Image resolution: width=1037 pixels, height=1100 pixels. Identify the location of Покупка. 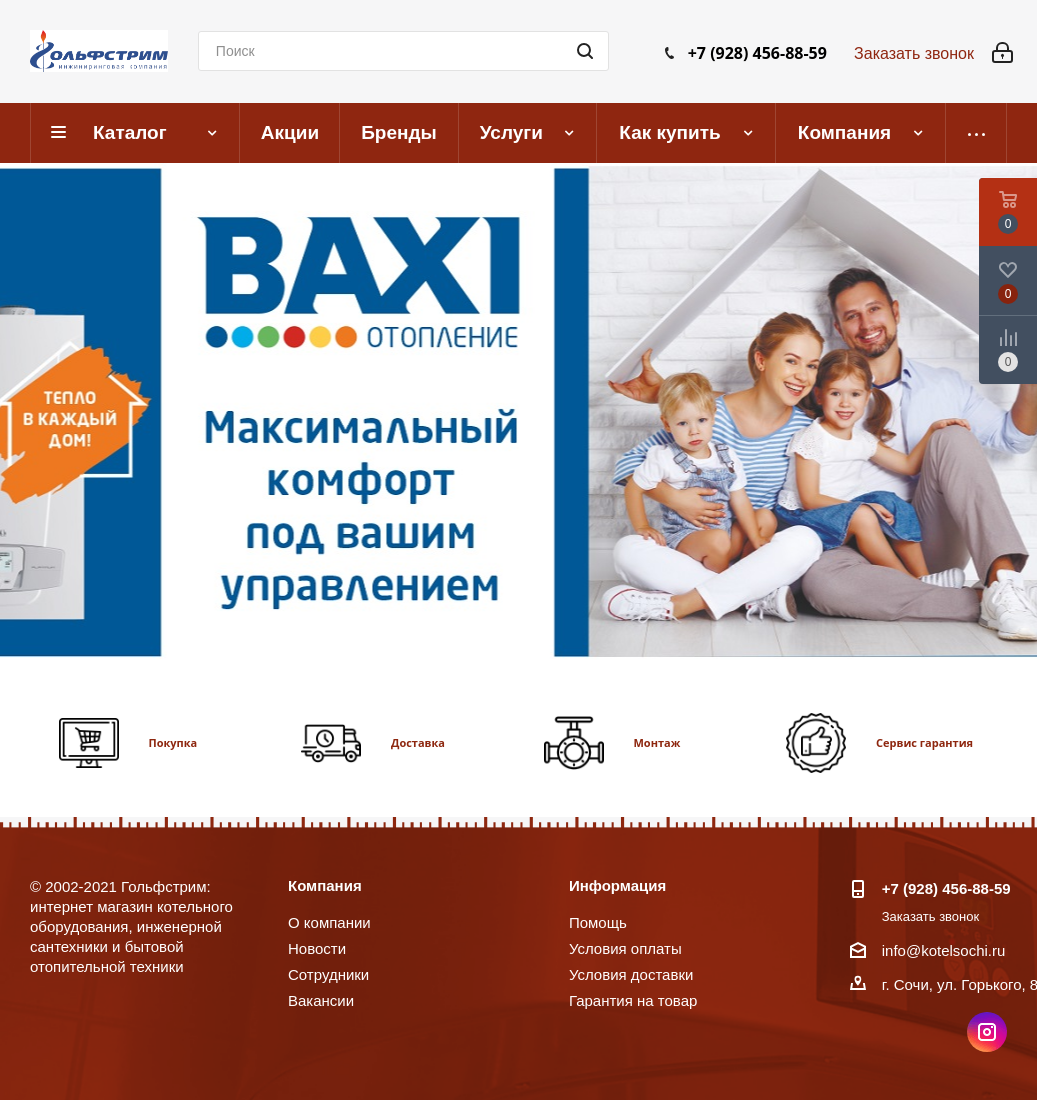
(173, 742).